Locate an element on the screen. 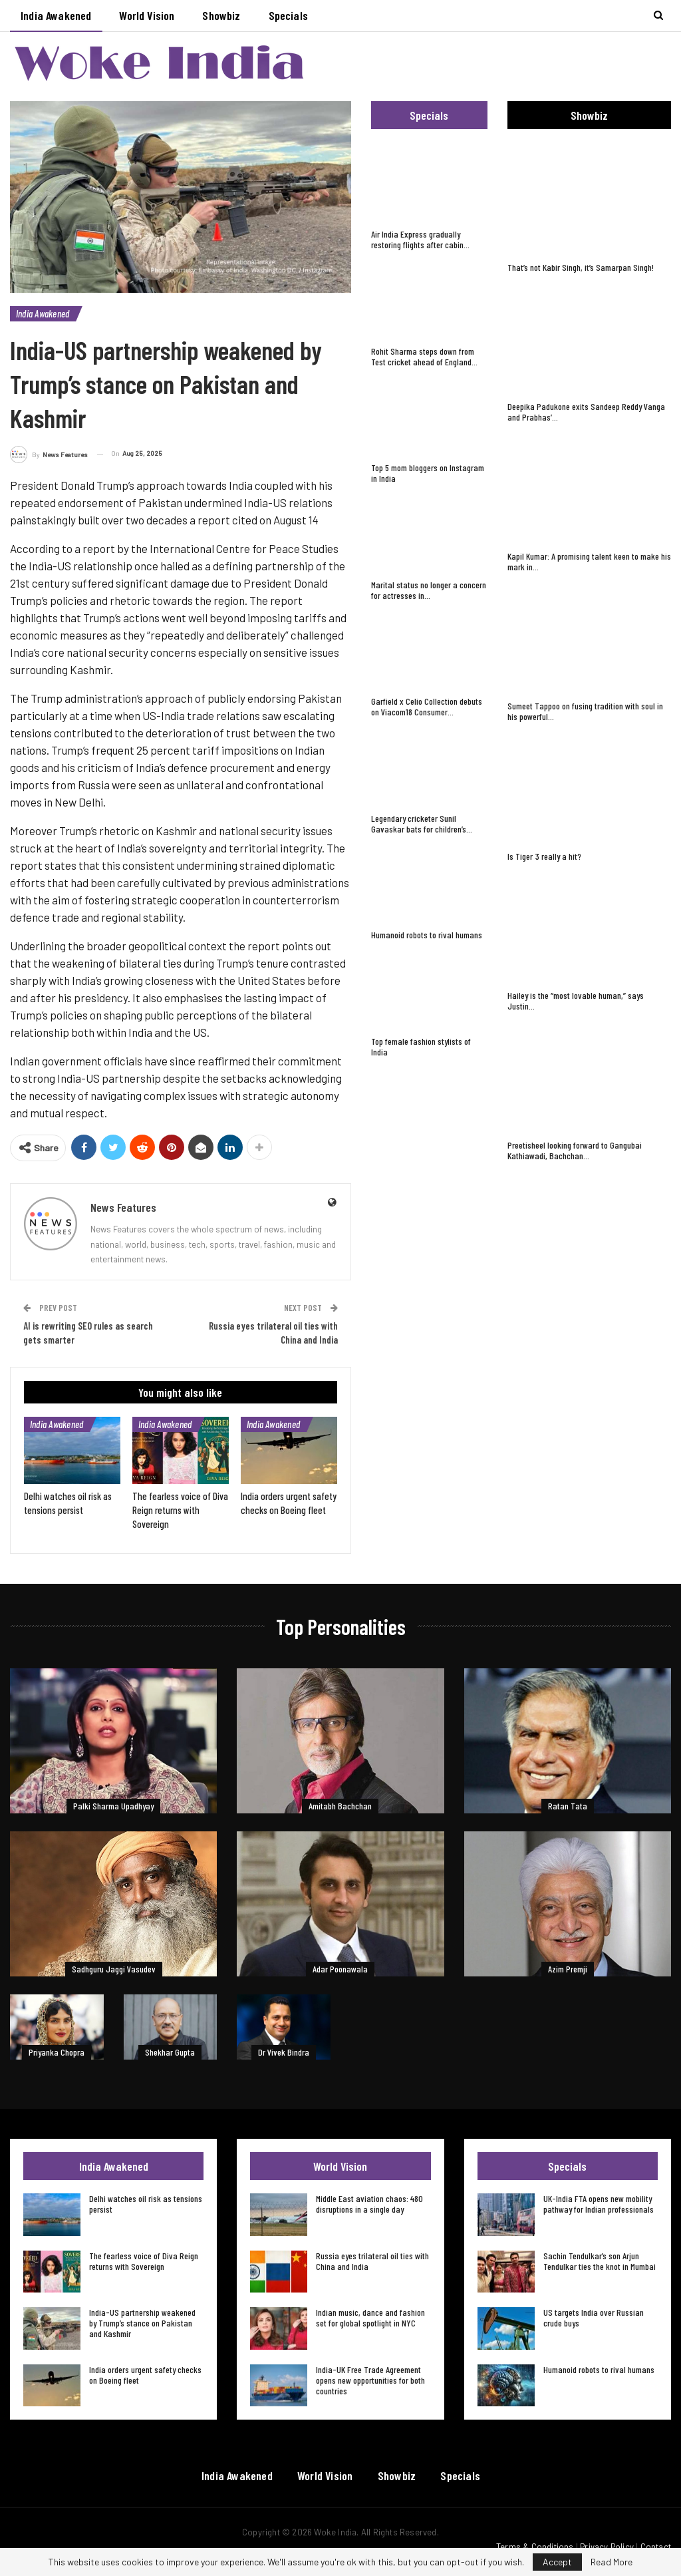  Showbiz is located at coordinates (221, 15).